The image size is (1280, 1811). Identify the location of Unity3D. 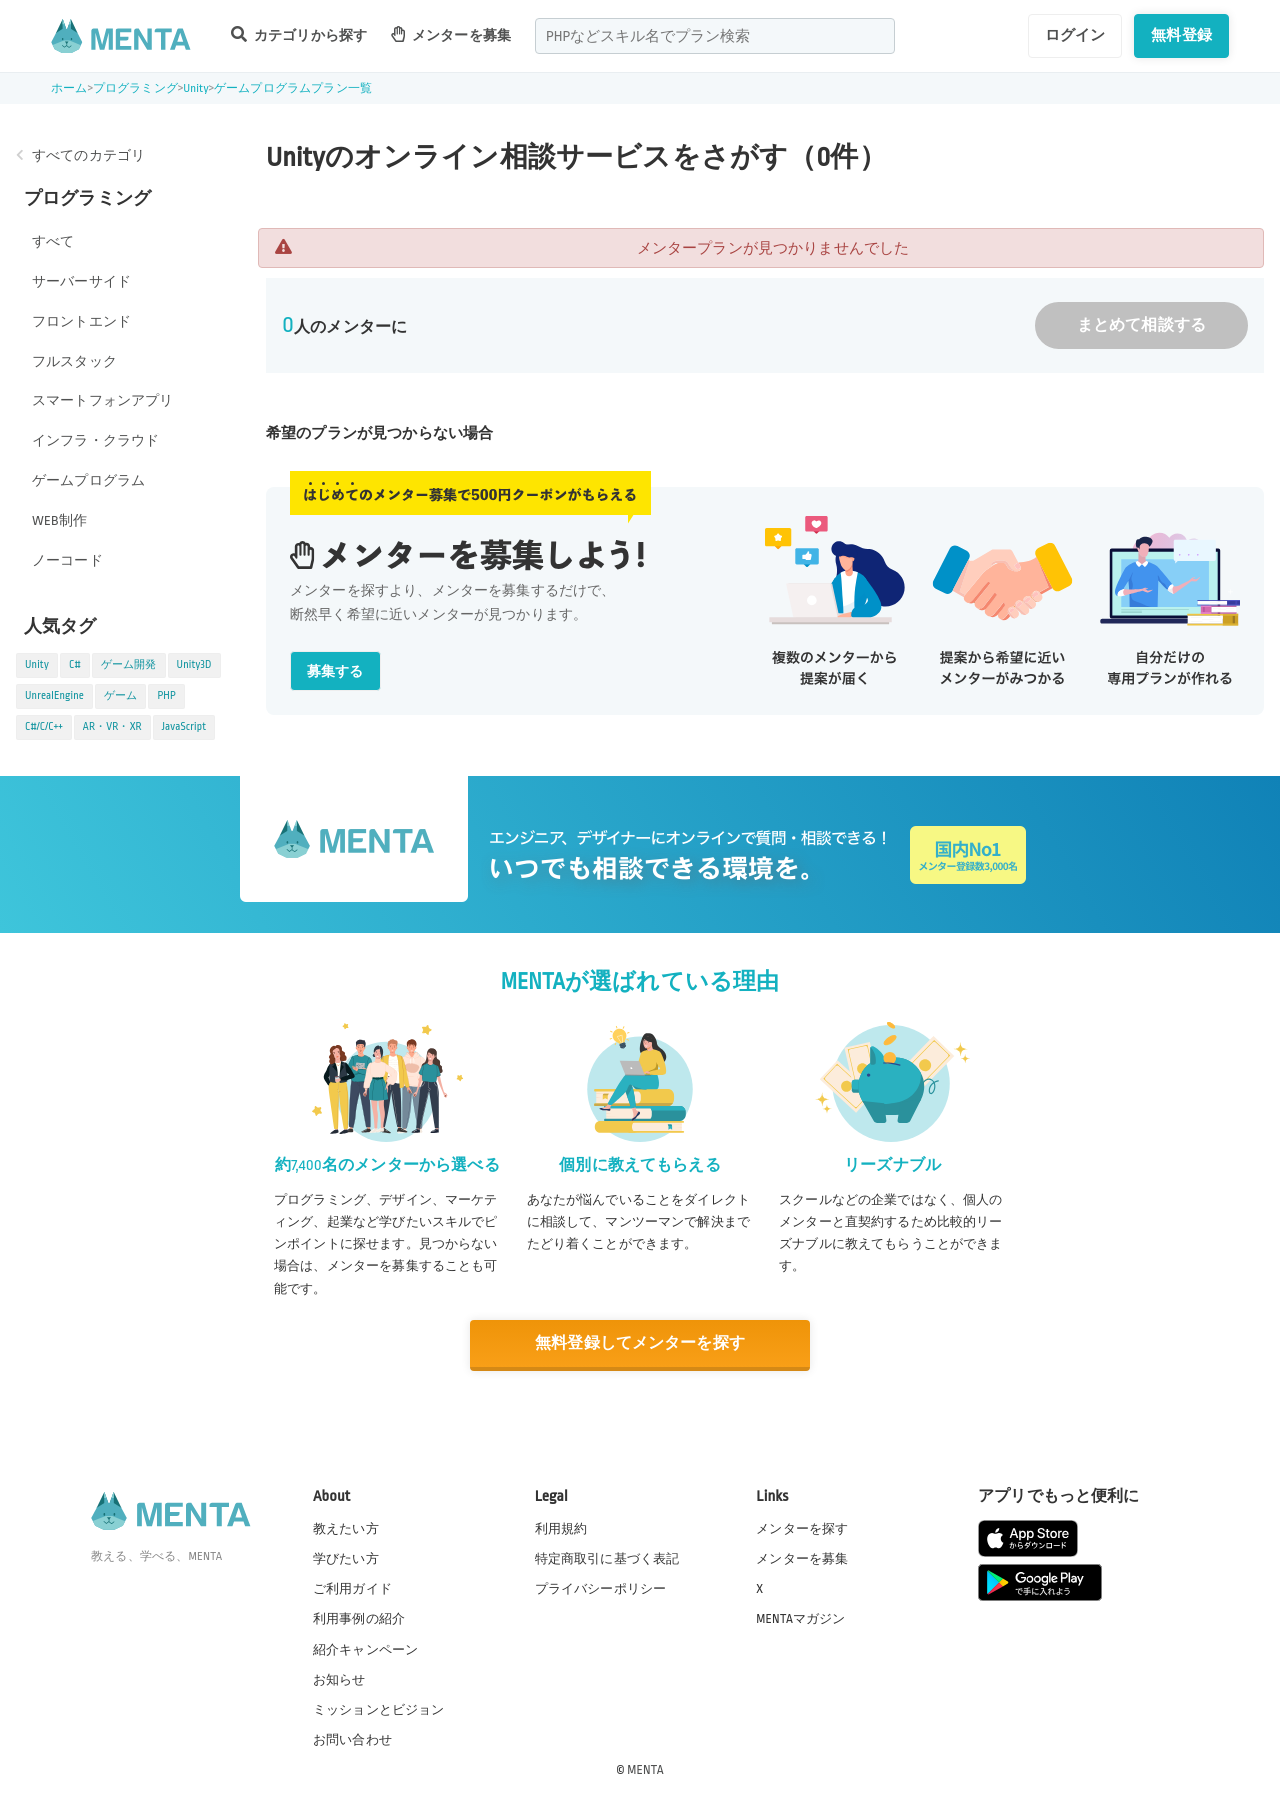
(194, 665).